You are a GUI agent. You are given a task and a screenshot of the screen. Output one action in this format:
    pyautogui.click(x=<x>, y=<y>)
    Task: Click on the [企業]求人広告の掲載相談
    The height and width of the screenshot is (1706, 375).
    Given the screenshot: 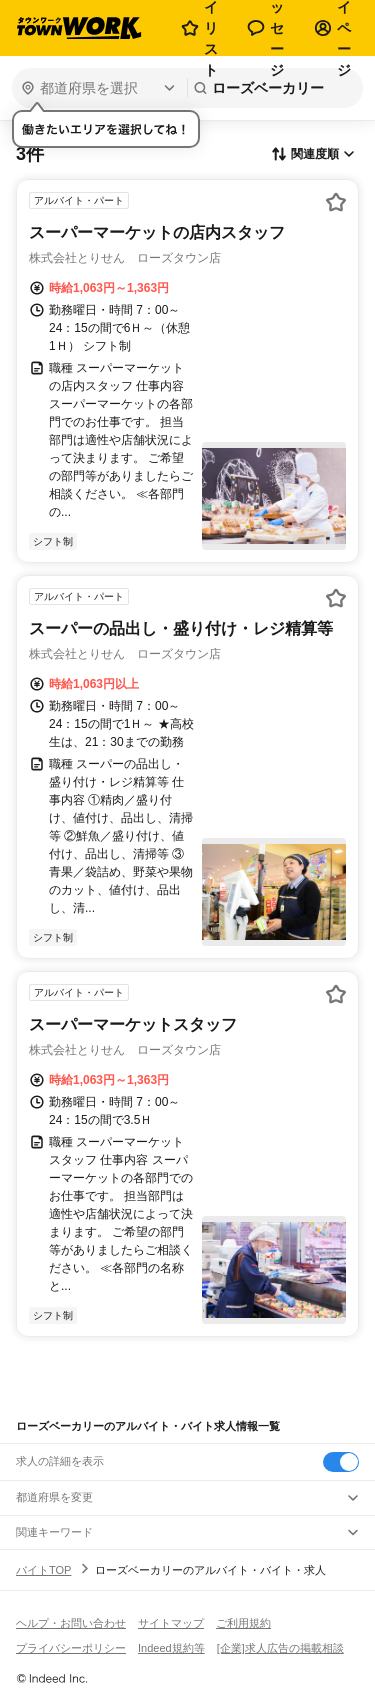 What is the action you would take?
    pyautogui.click(x=280, y=1648)
    